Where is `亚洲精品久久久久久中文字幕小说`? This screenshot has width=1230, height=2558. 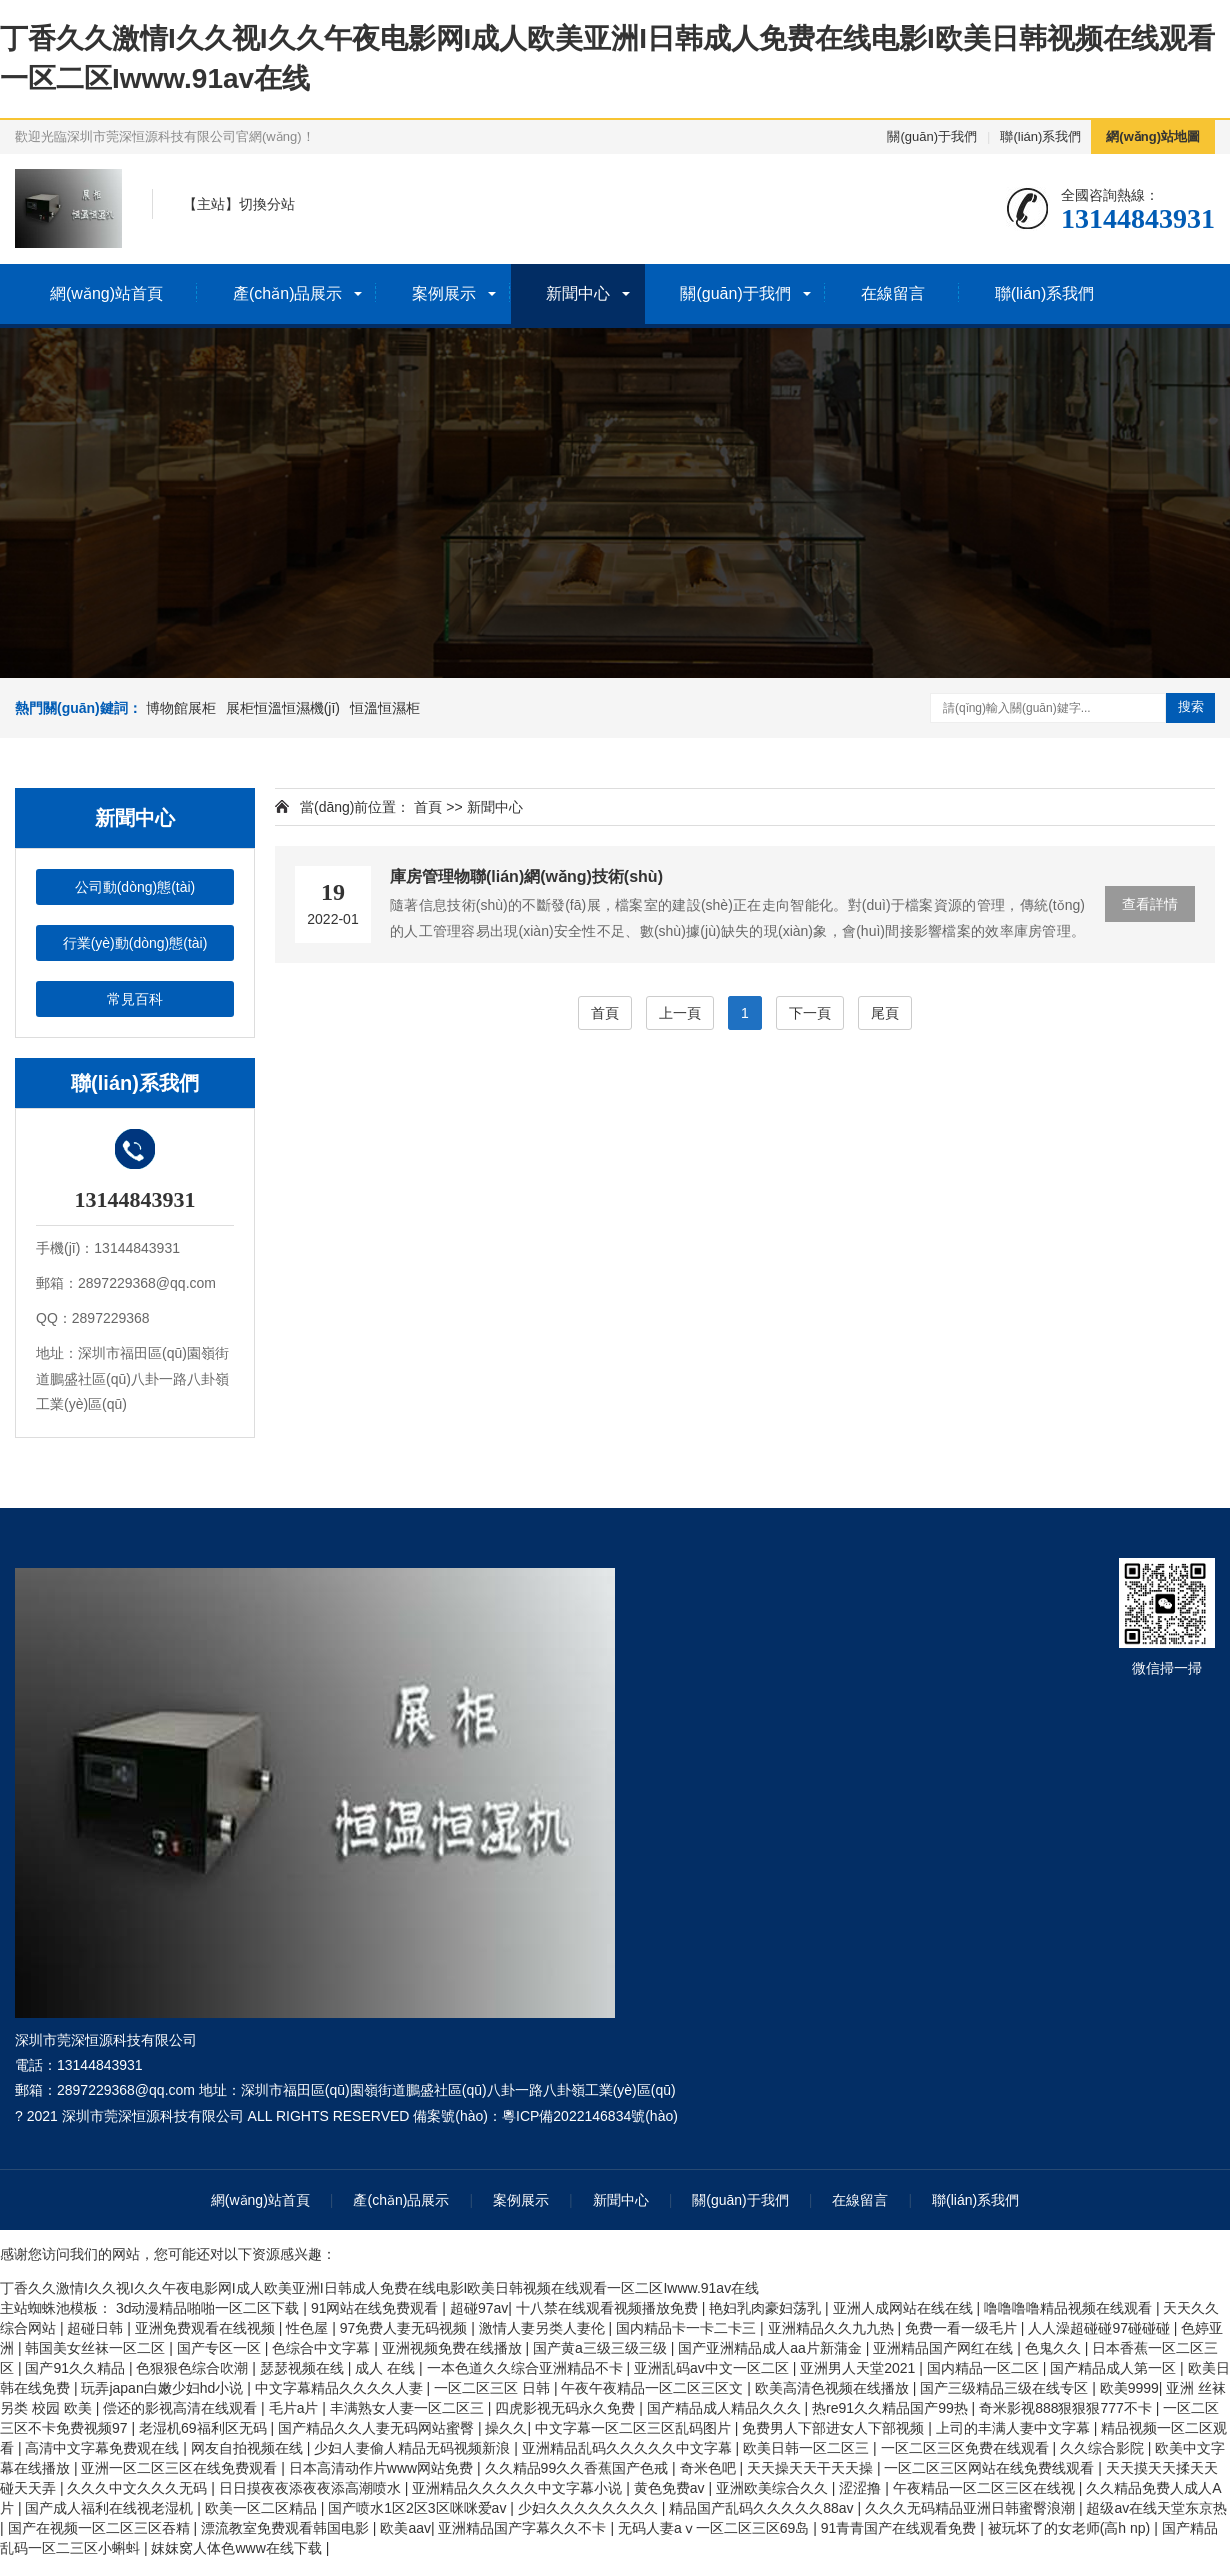 亚洲精品久久久久久中文字幕小说 is located at coordinates (519, 2488).